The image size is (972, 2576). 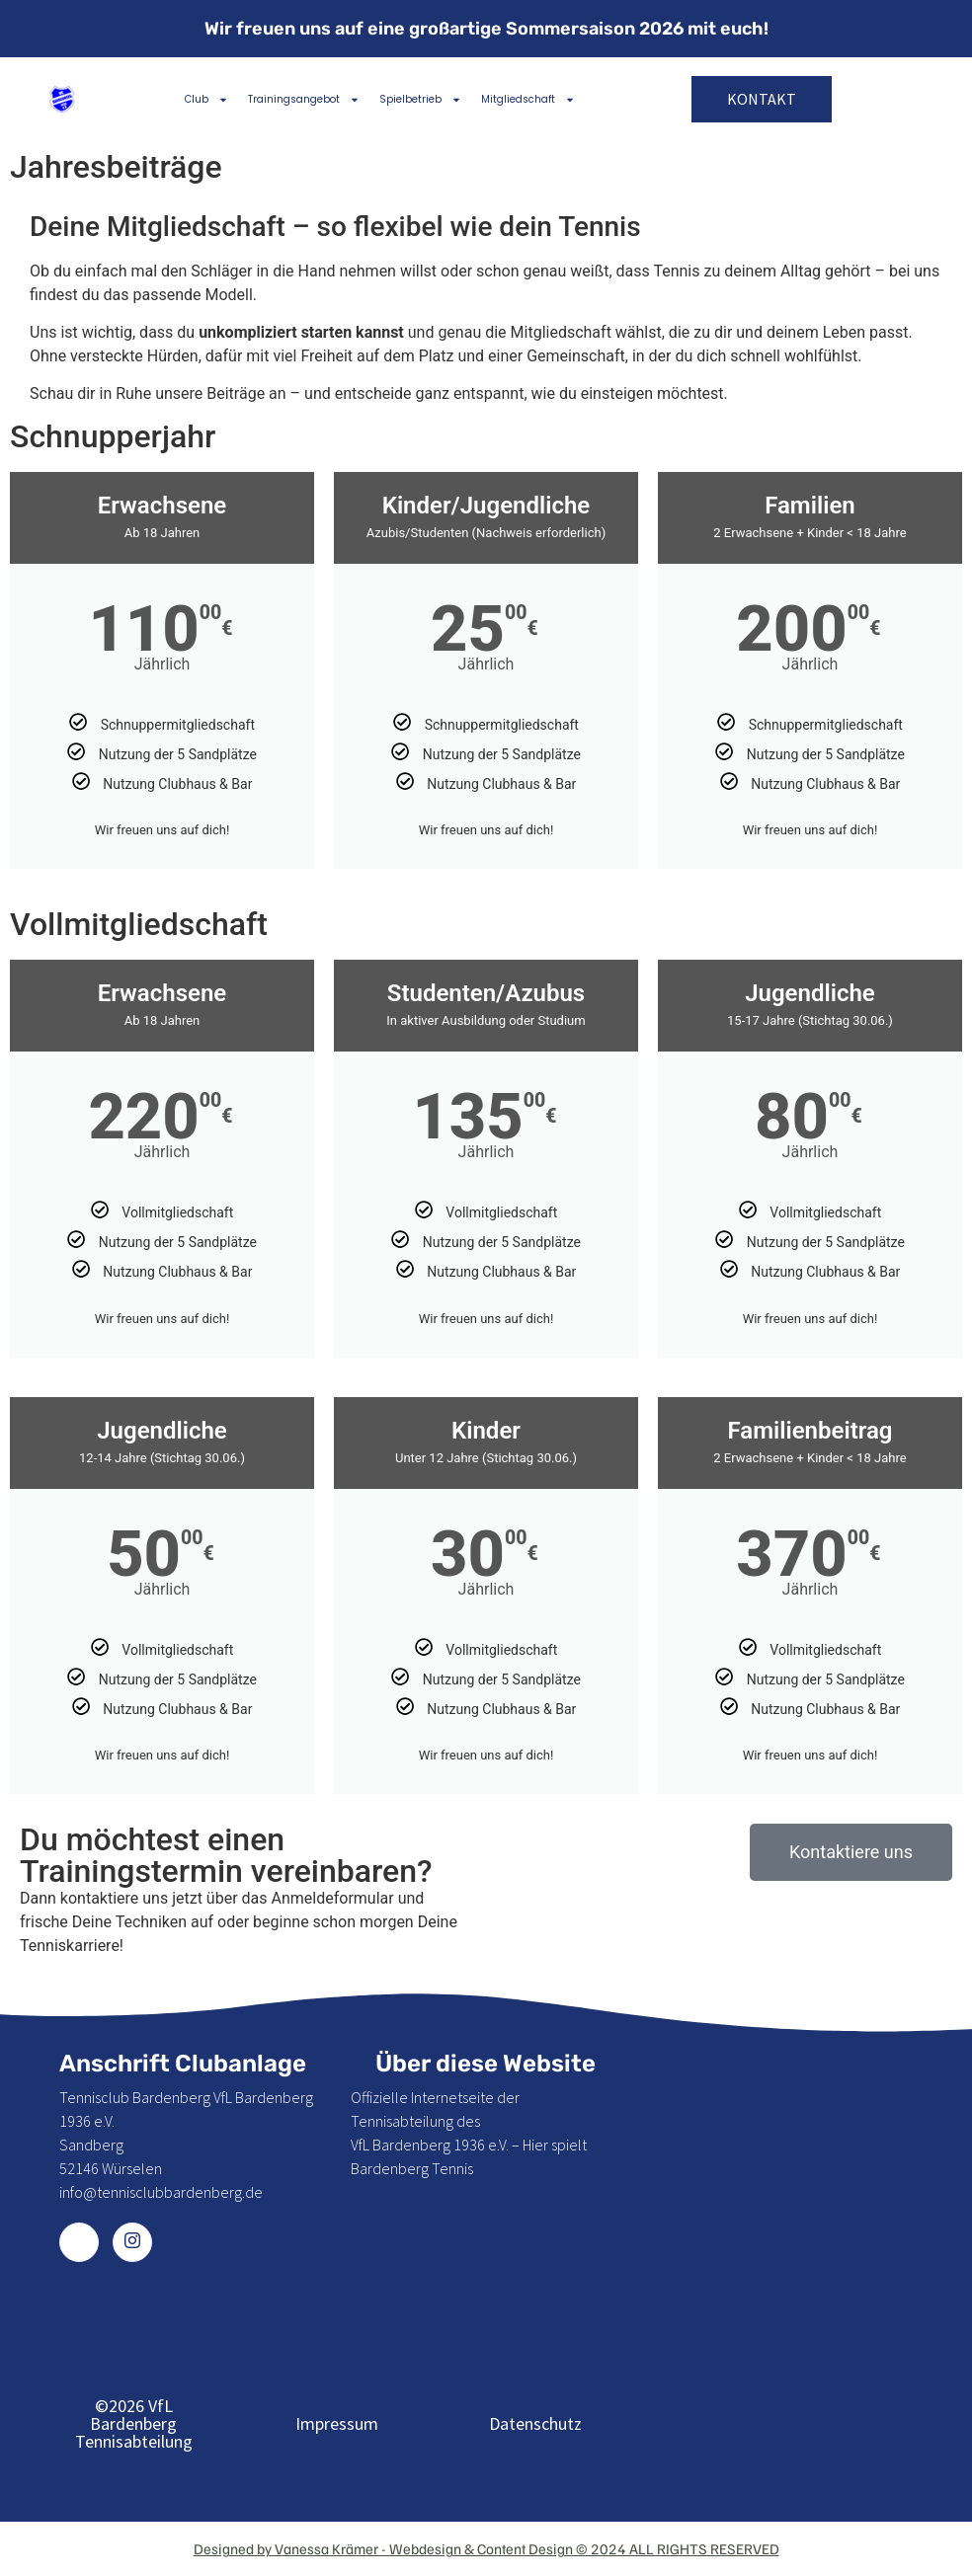 What do you see at coordinates (206, 100) in the screenshot?
I see `Club` at bounding box center [206, 100].